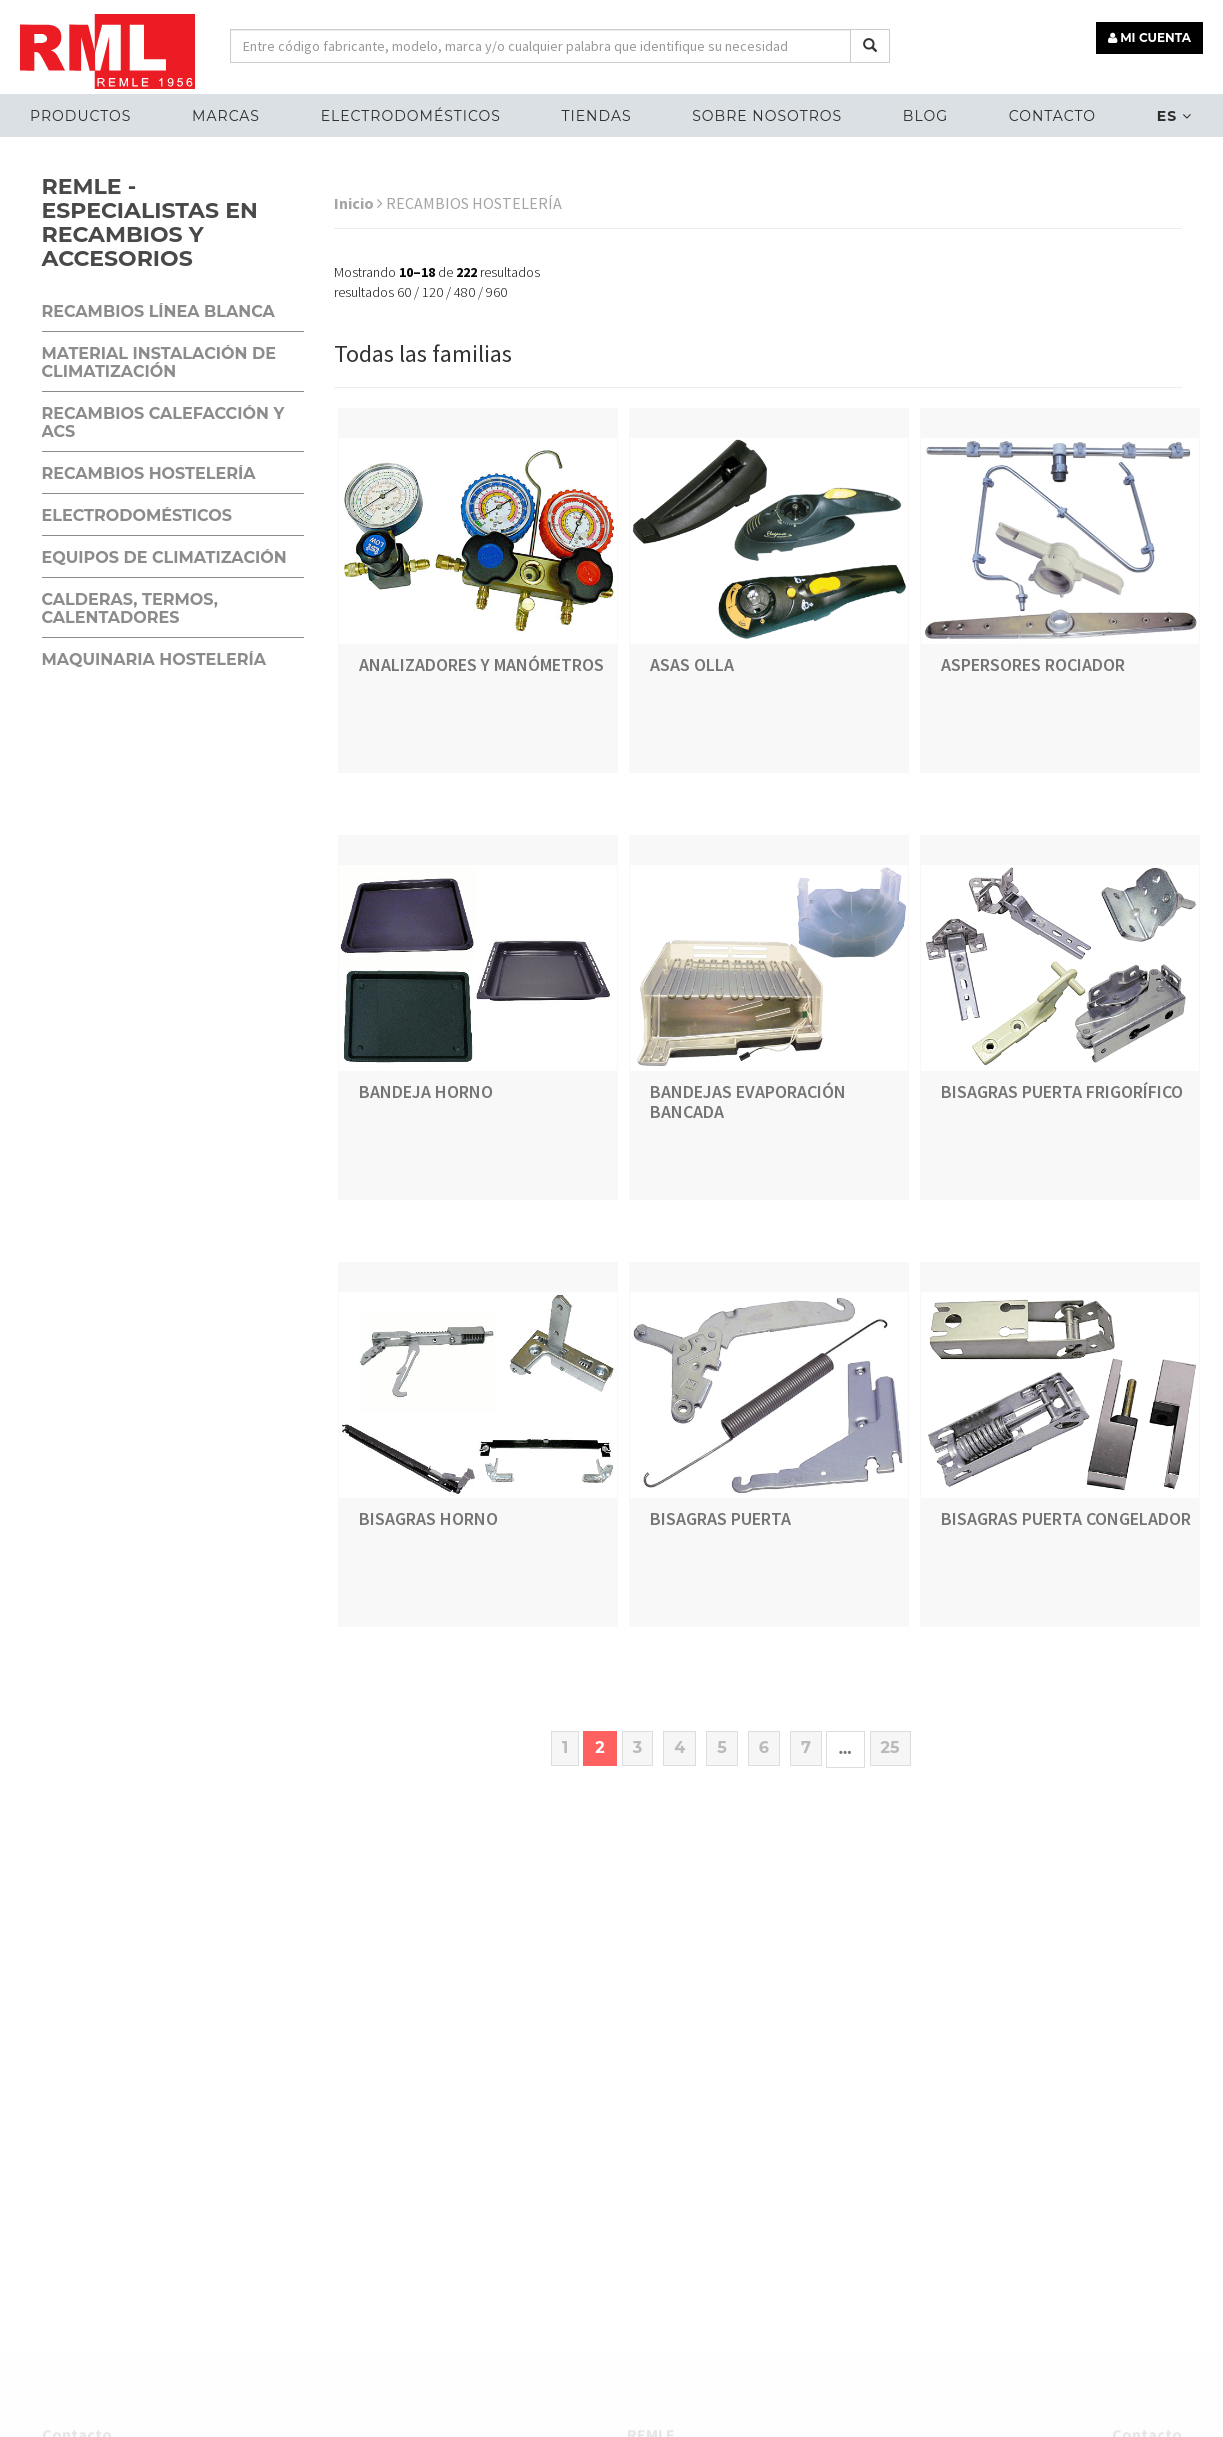 The height and width of the screenshot is (2437, 1223). What do you see at coordinates (1149, 37) in the screenshot?
I see `MI CUENTA` at bounding box center [1149, 37].